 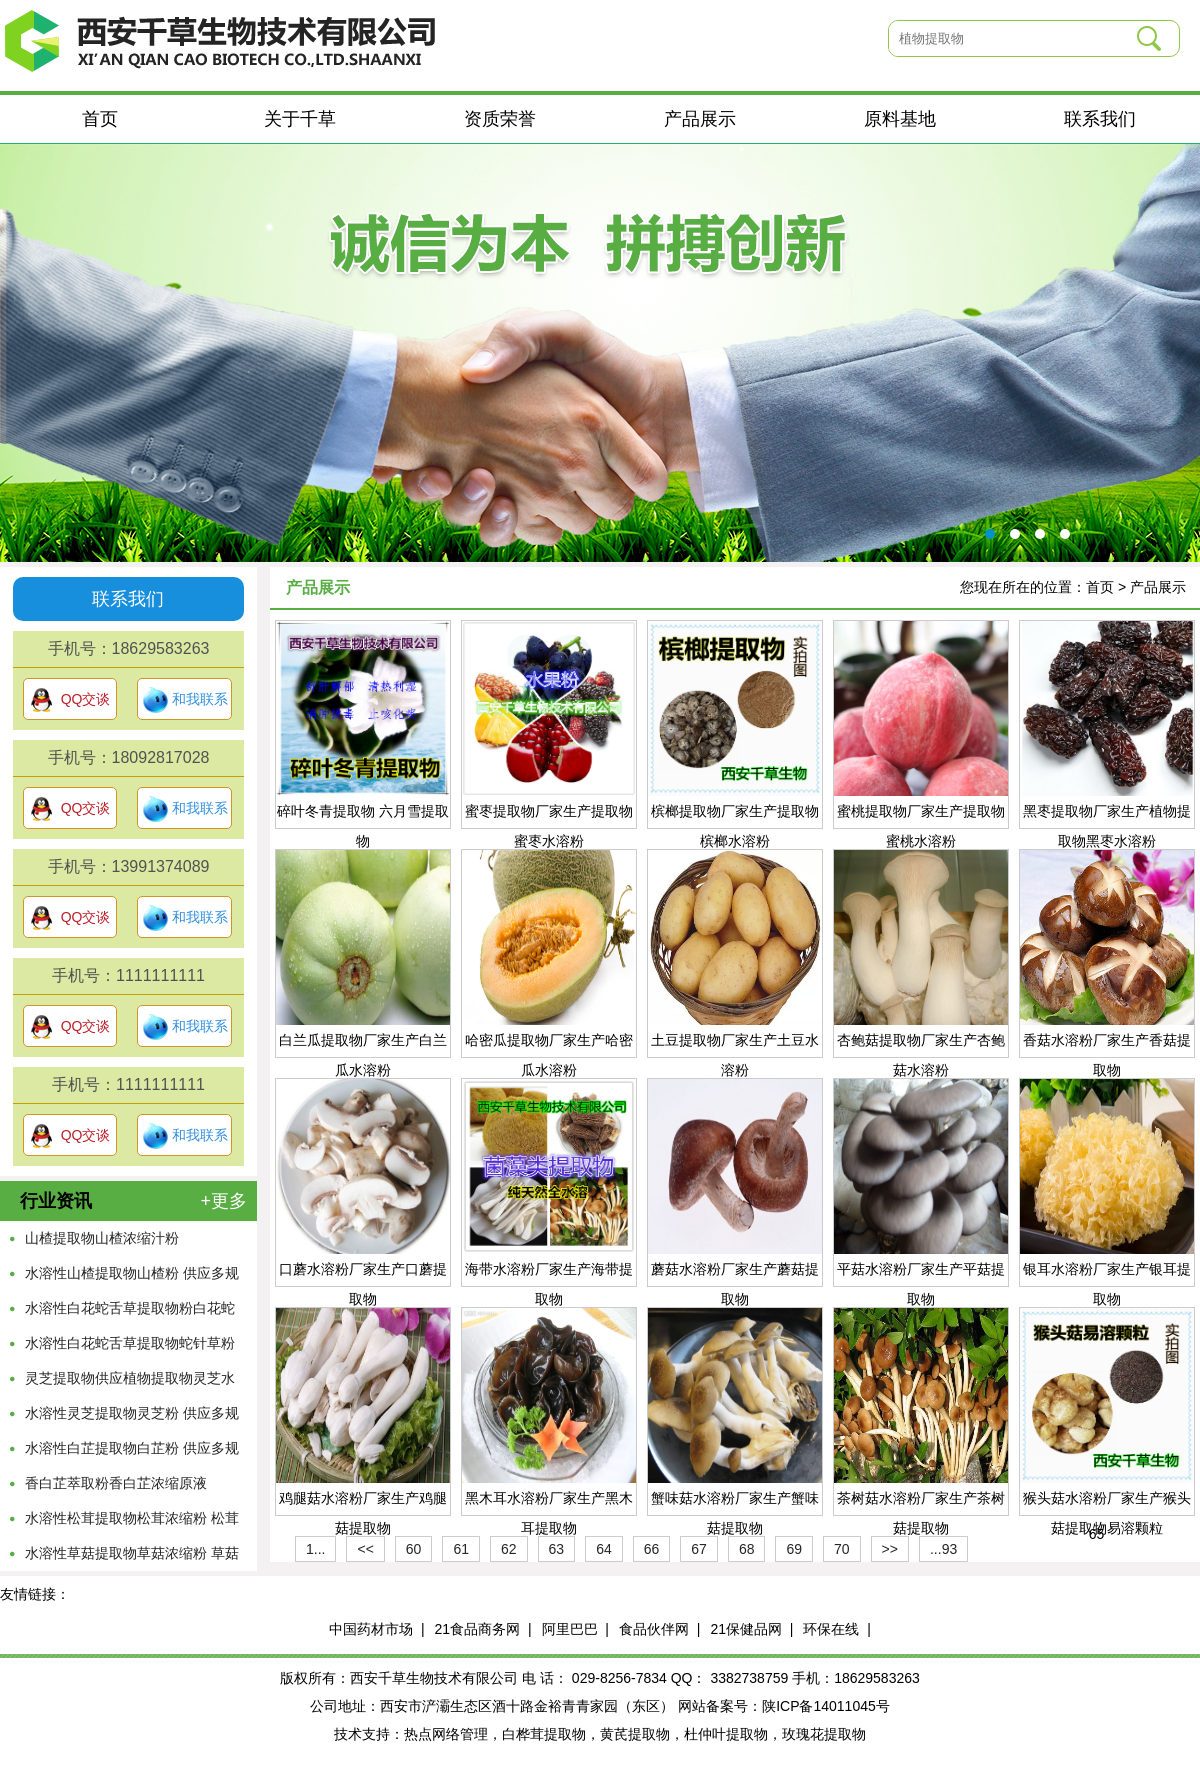 What do you see at coordinates (300, 119) in the screenshot?
I see `关于千草` at bounding box center [300, 119].